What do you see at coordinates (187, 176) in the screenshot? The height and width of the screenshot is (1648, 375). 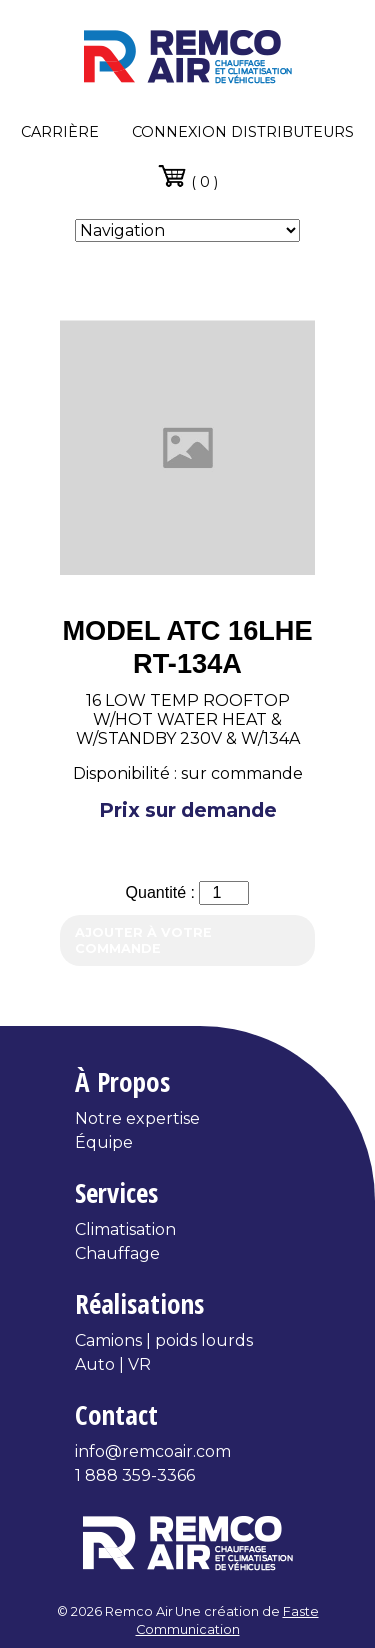 I see `( 0 )` at bounding box center [187, 176].